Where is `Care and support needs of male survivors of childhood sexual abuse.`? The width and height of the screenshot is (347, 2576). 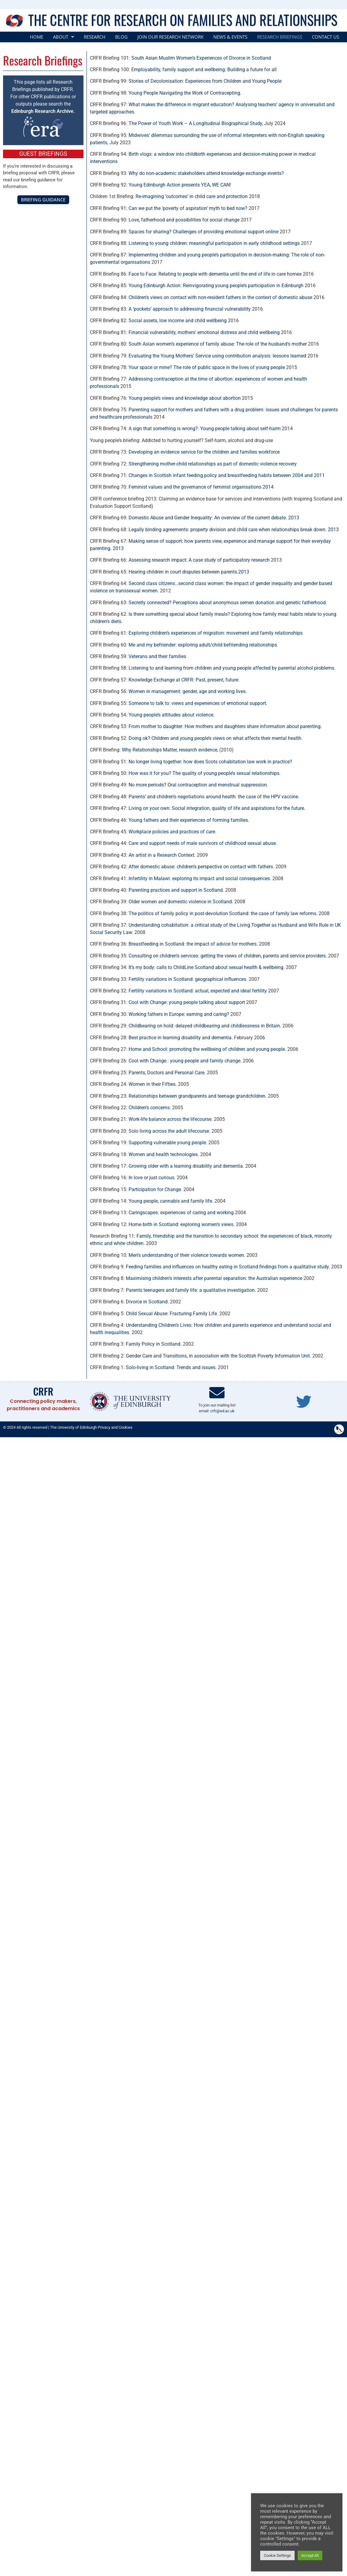
Care and support needs of male survivors of childhood sexual abuse. is located at coordinates (203, 843).